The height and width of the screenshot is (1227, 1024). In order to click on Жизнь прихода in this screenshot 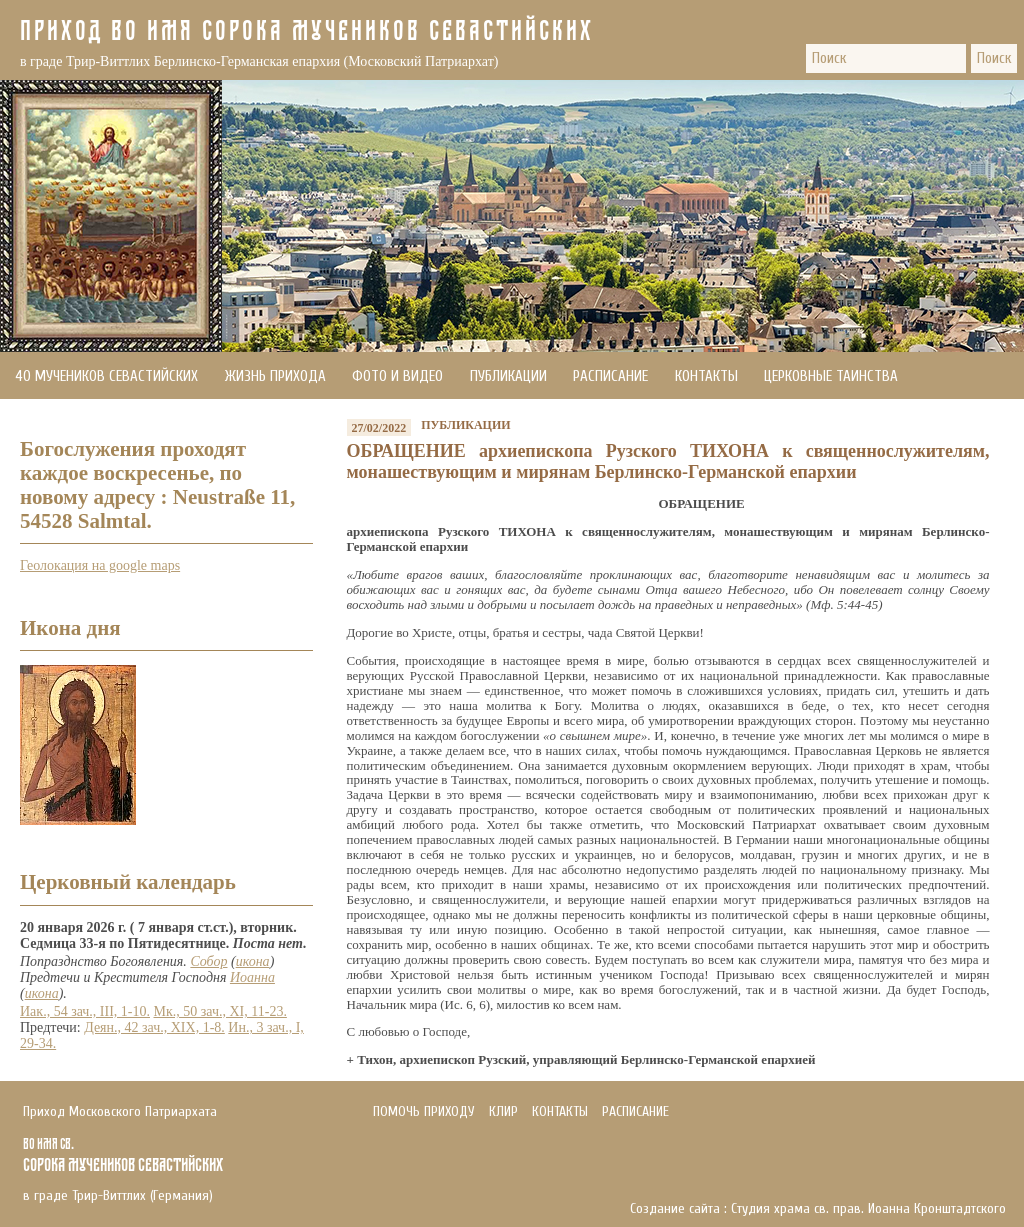, I will do `click(275, 376)`.